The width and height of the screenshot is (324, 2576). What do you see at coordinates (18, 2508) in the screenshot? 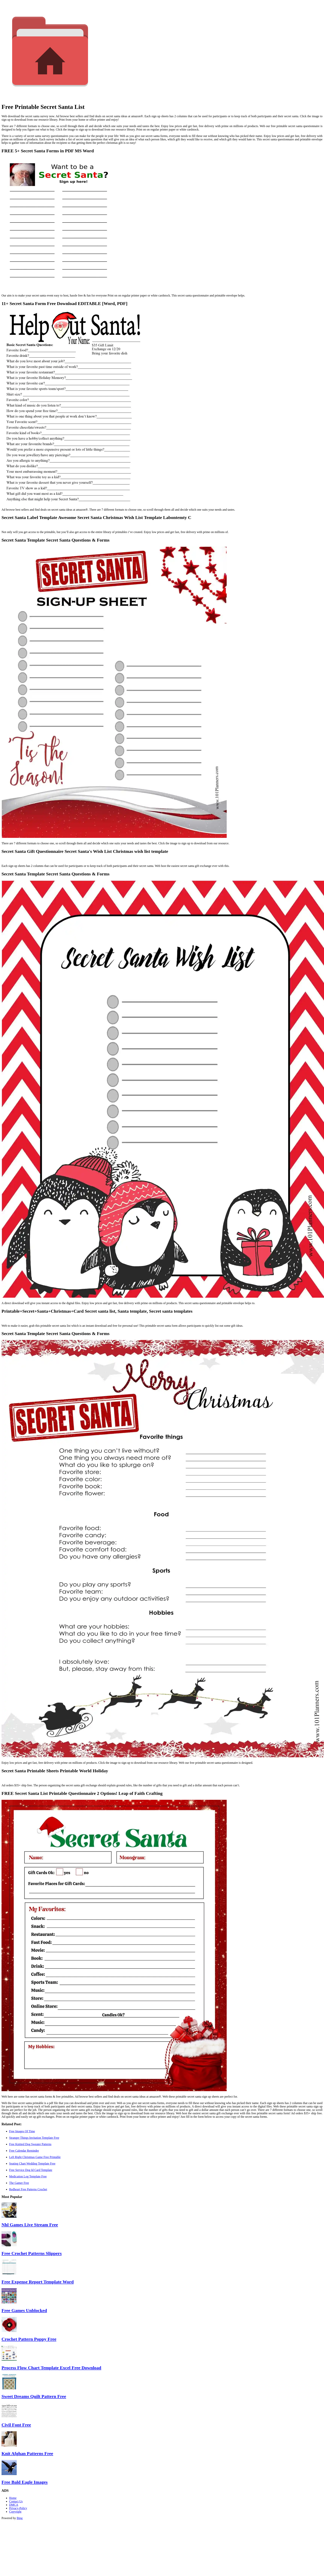
I see `Privacy-Policy` at bounding box center [18, 2508].